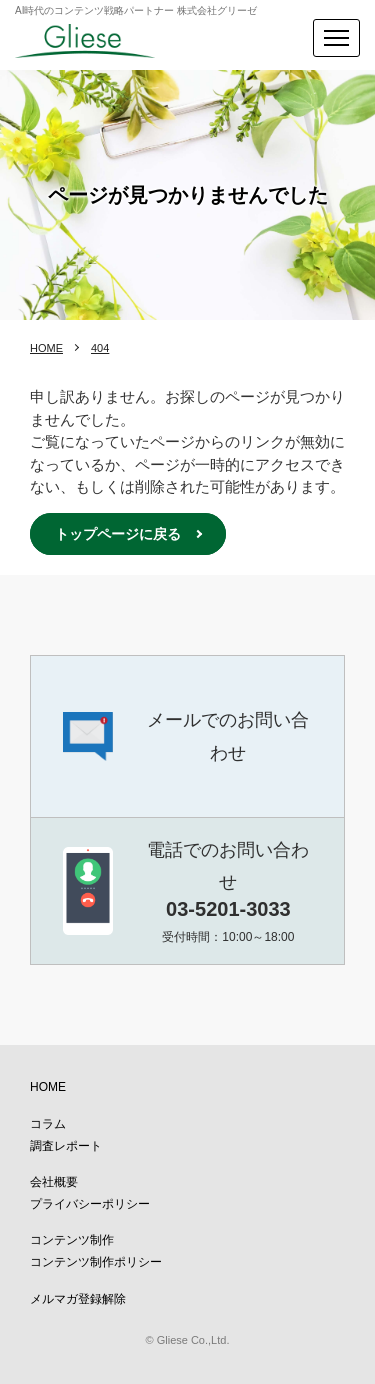  I want to click on 調査レポート, so click(66, 1146).